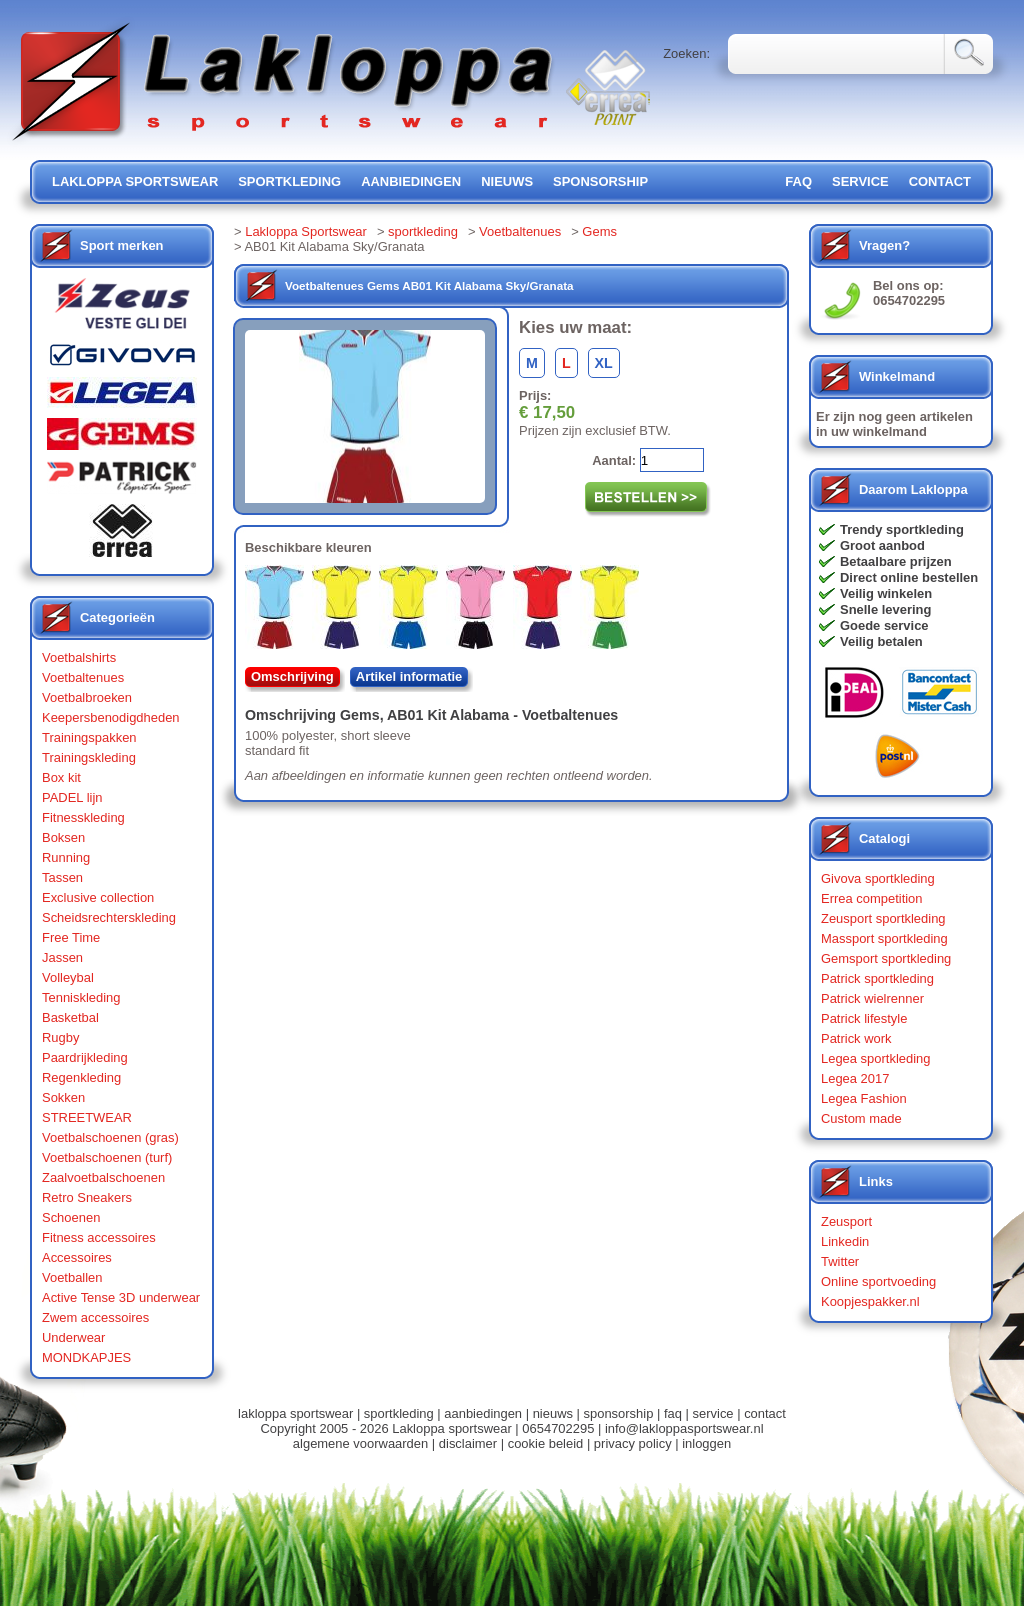 This screenshot has height=1606, width=1024. Describe the element at coordinates (604, 363) in the screenshot. I see `XL` at that location.